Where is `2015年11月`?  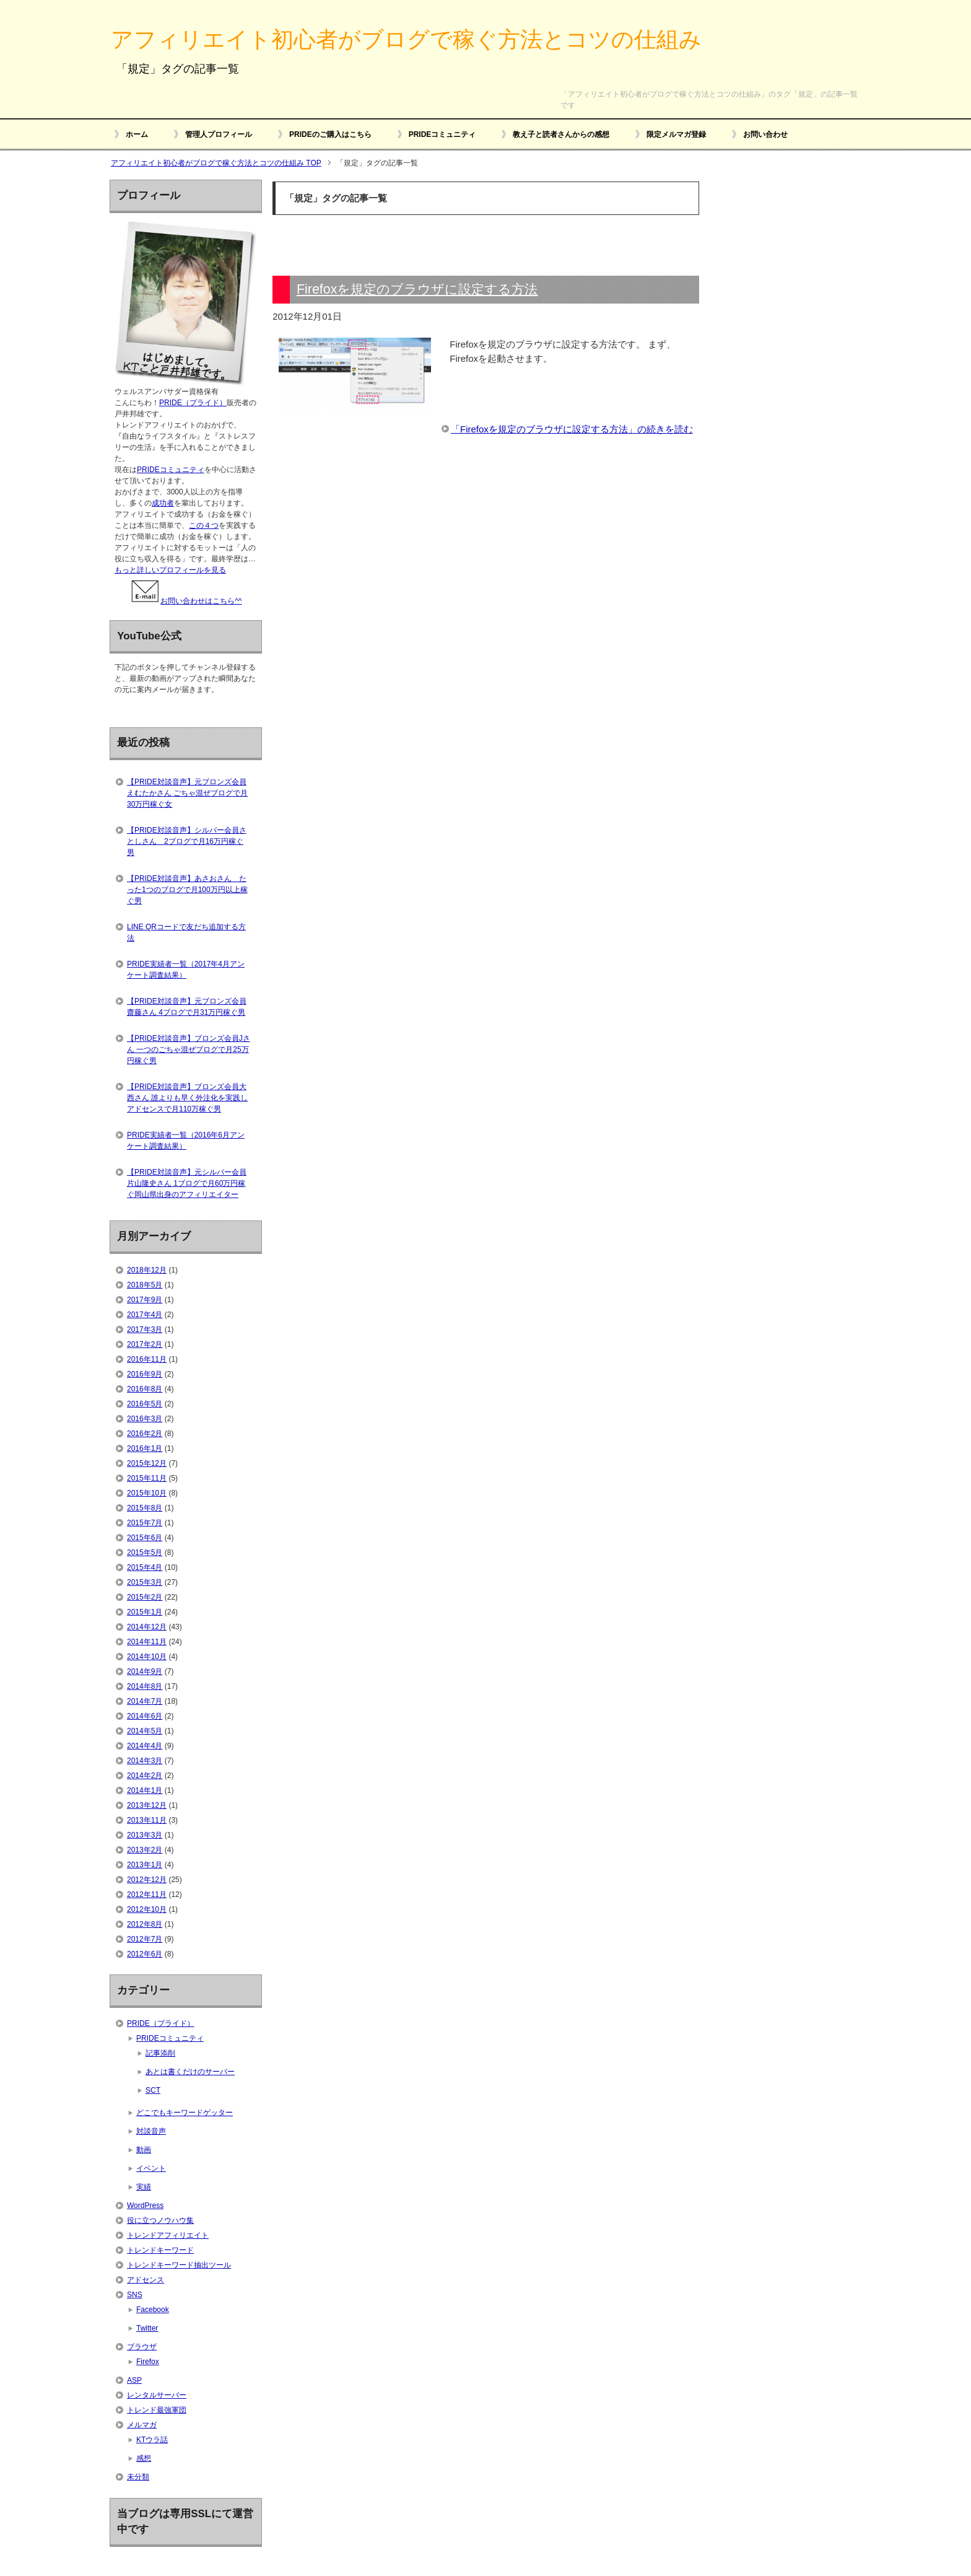
2015年11月 is located at coordinates (147, 1478).